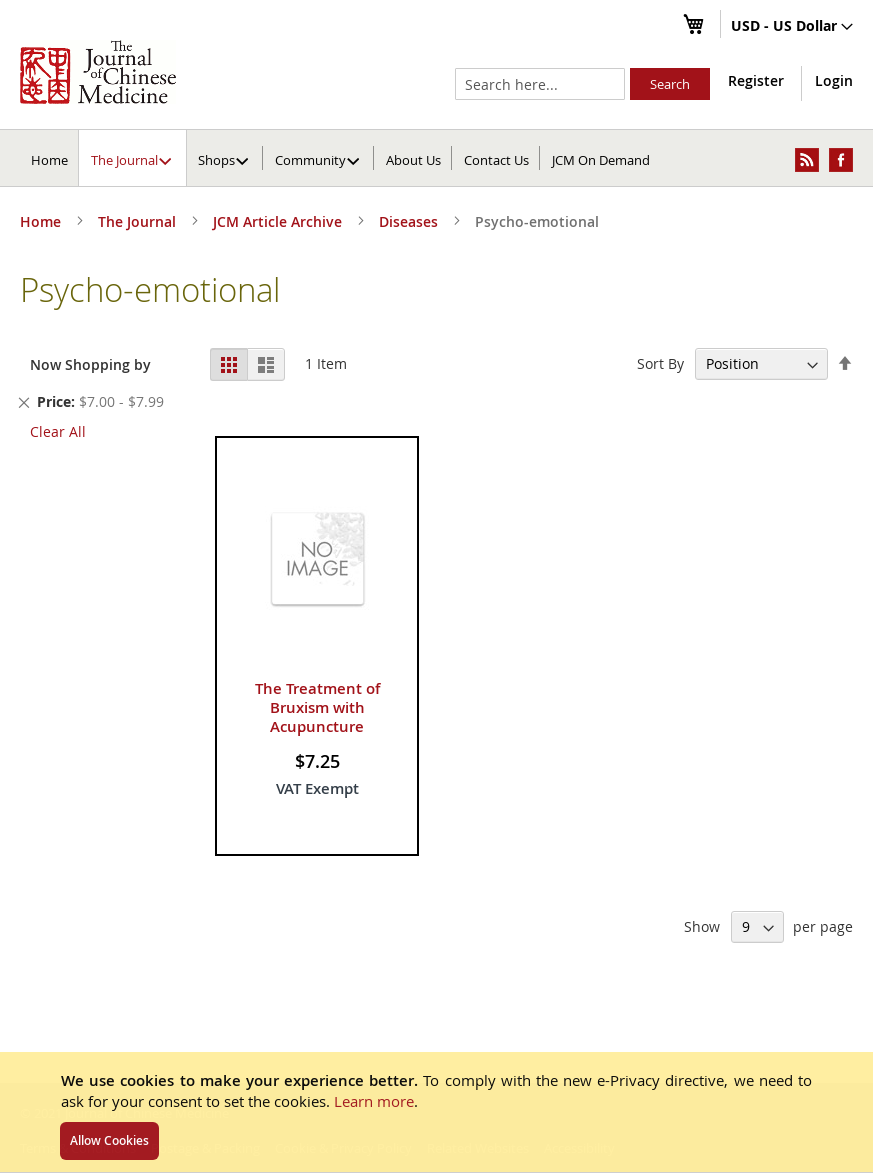 Image resolution: width=873 pixels, height=1173 pixels. Describe the element at coordinates (792, 27) in the screenshot. I see `[button]` at that location.